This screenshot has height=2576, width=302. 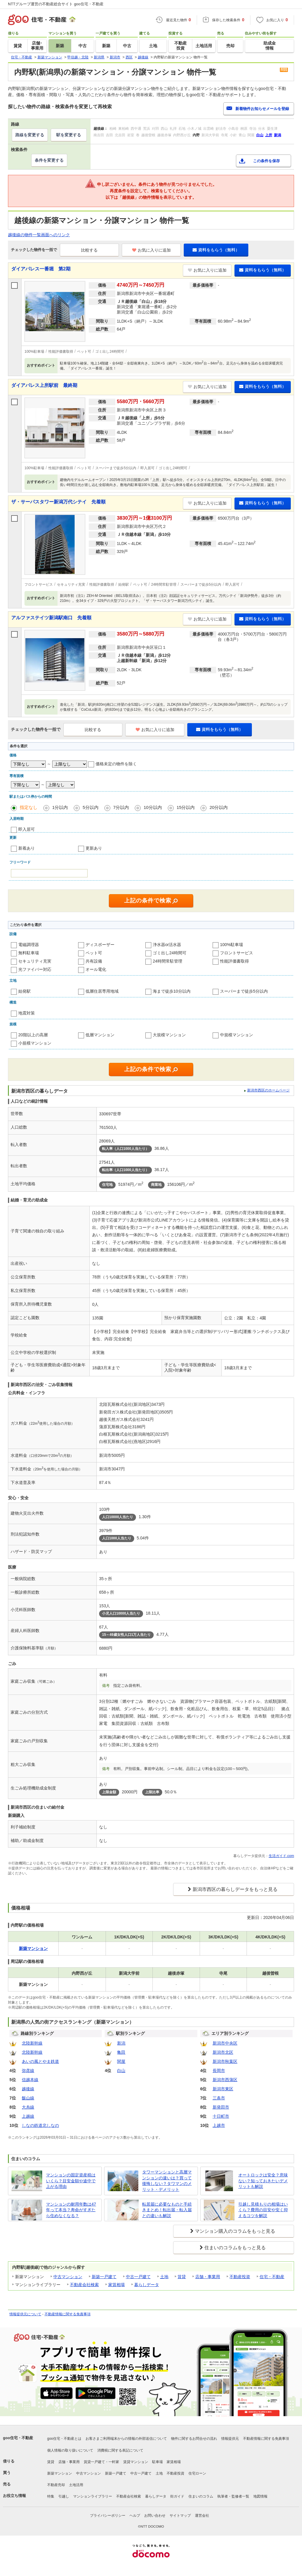 What do you see at coordinates (18, 2438) in the screenshot?
I see `goo住宅・不動産` at bounding box center [18, 2438].